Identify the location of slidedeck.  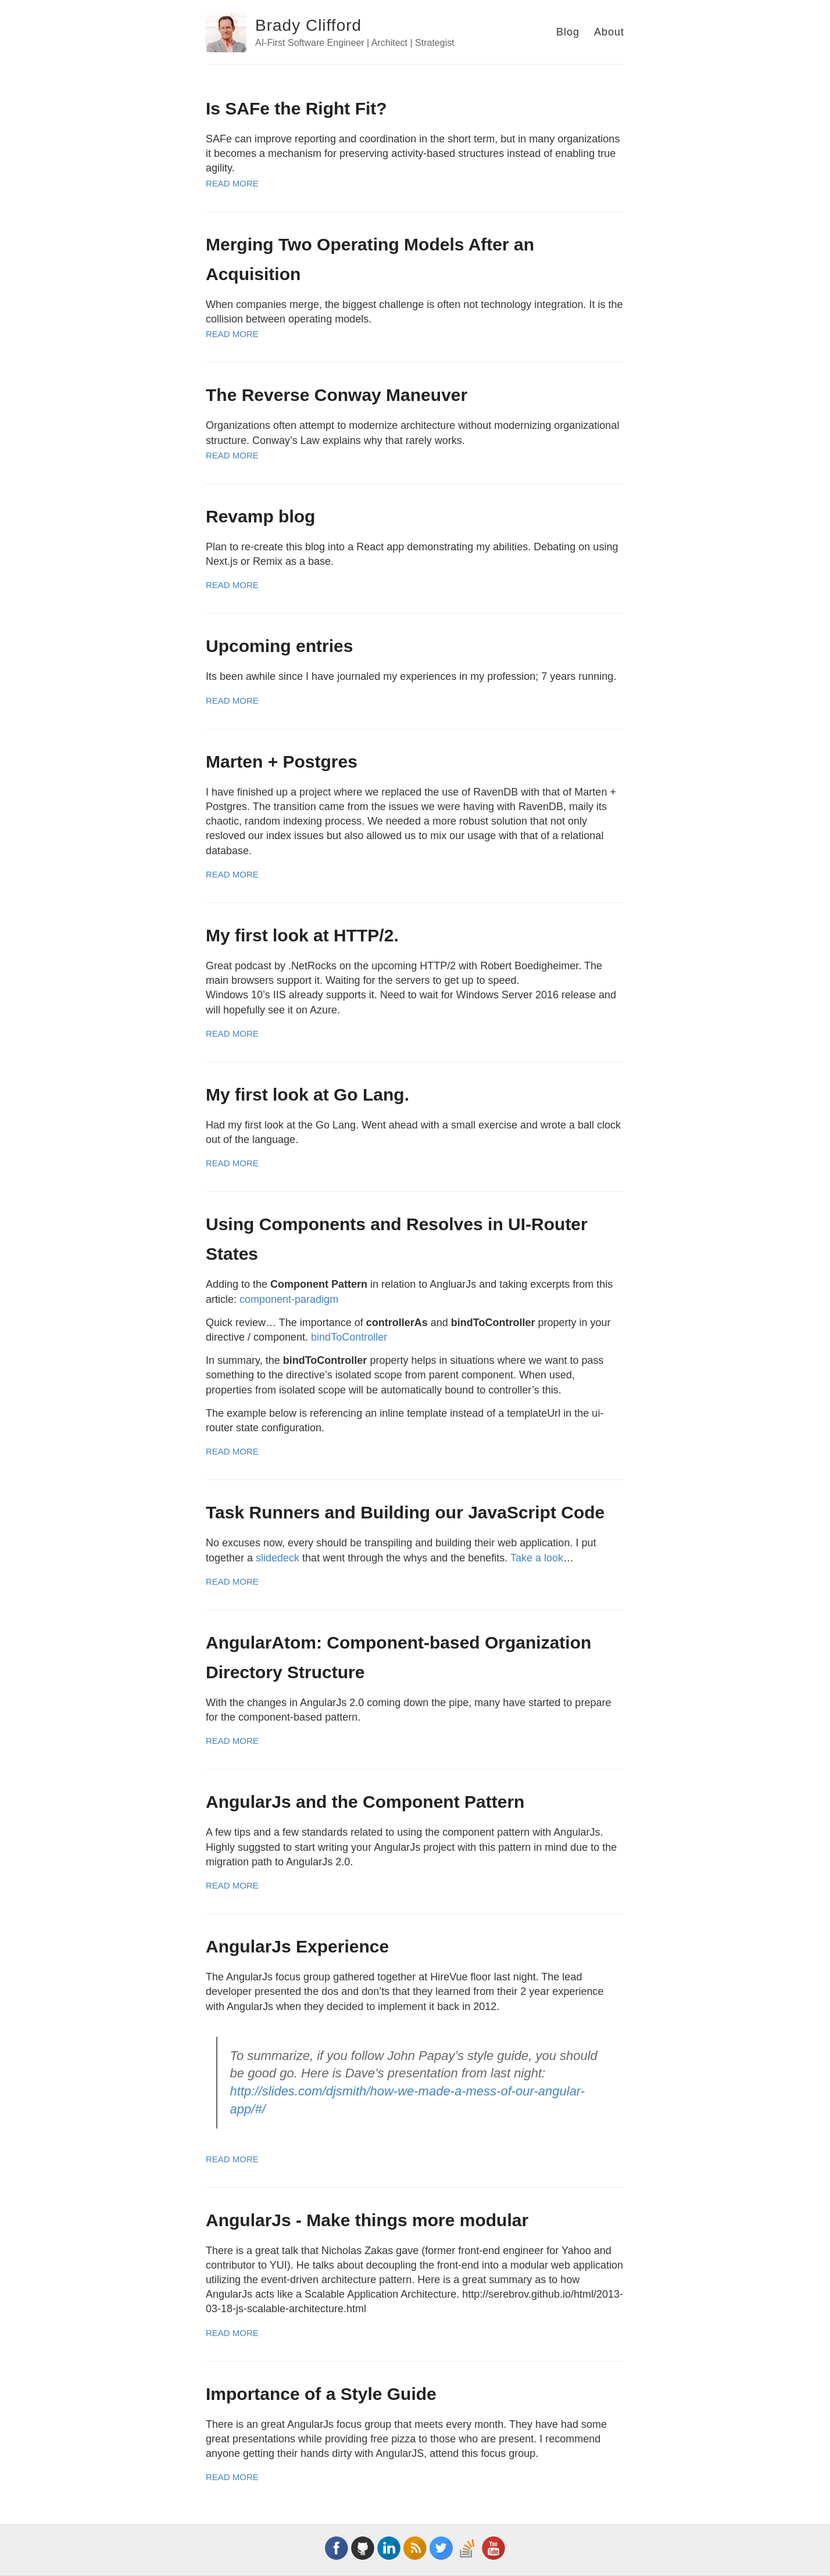
(277, 1558).